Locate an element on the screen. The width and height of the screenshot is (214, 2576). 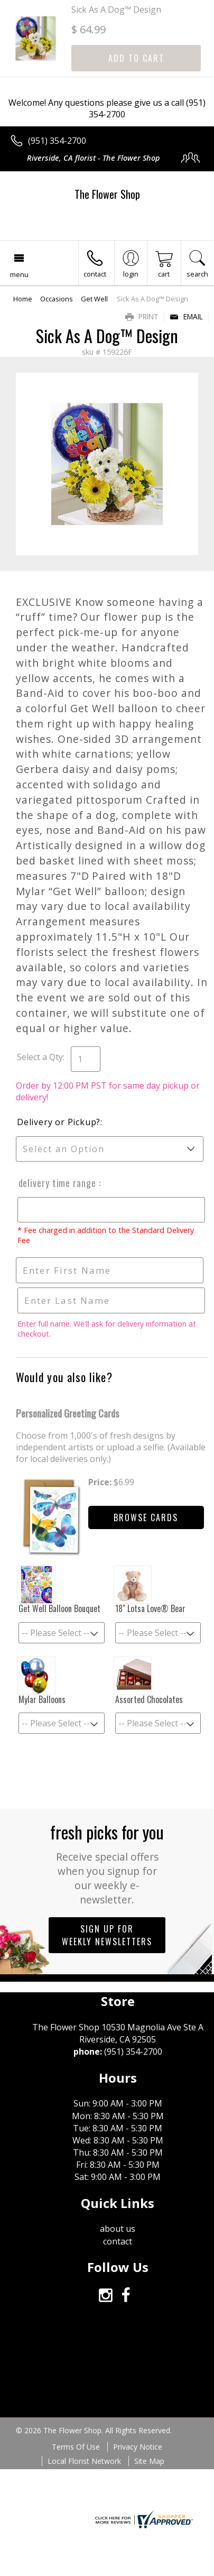
(951) 354-2700 is located at coordinates (57, 140).